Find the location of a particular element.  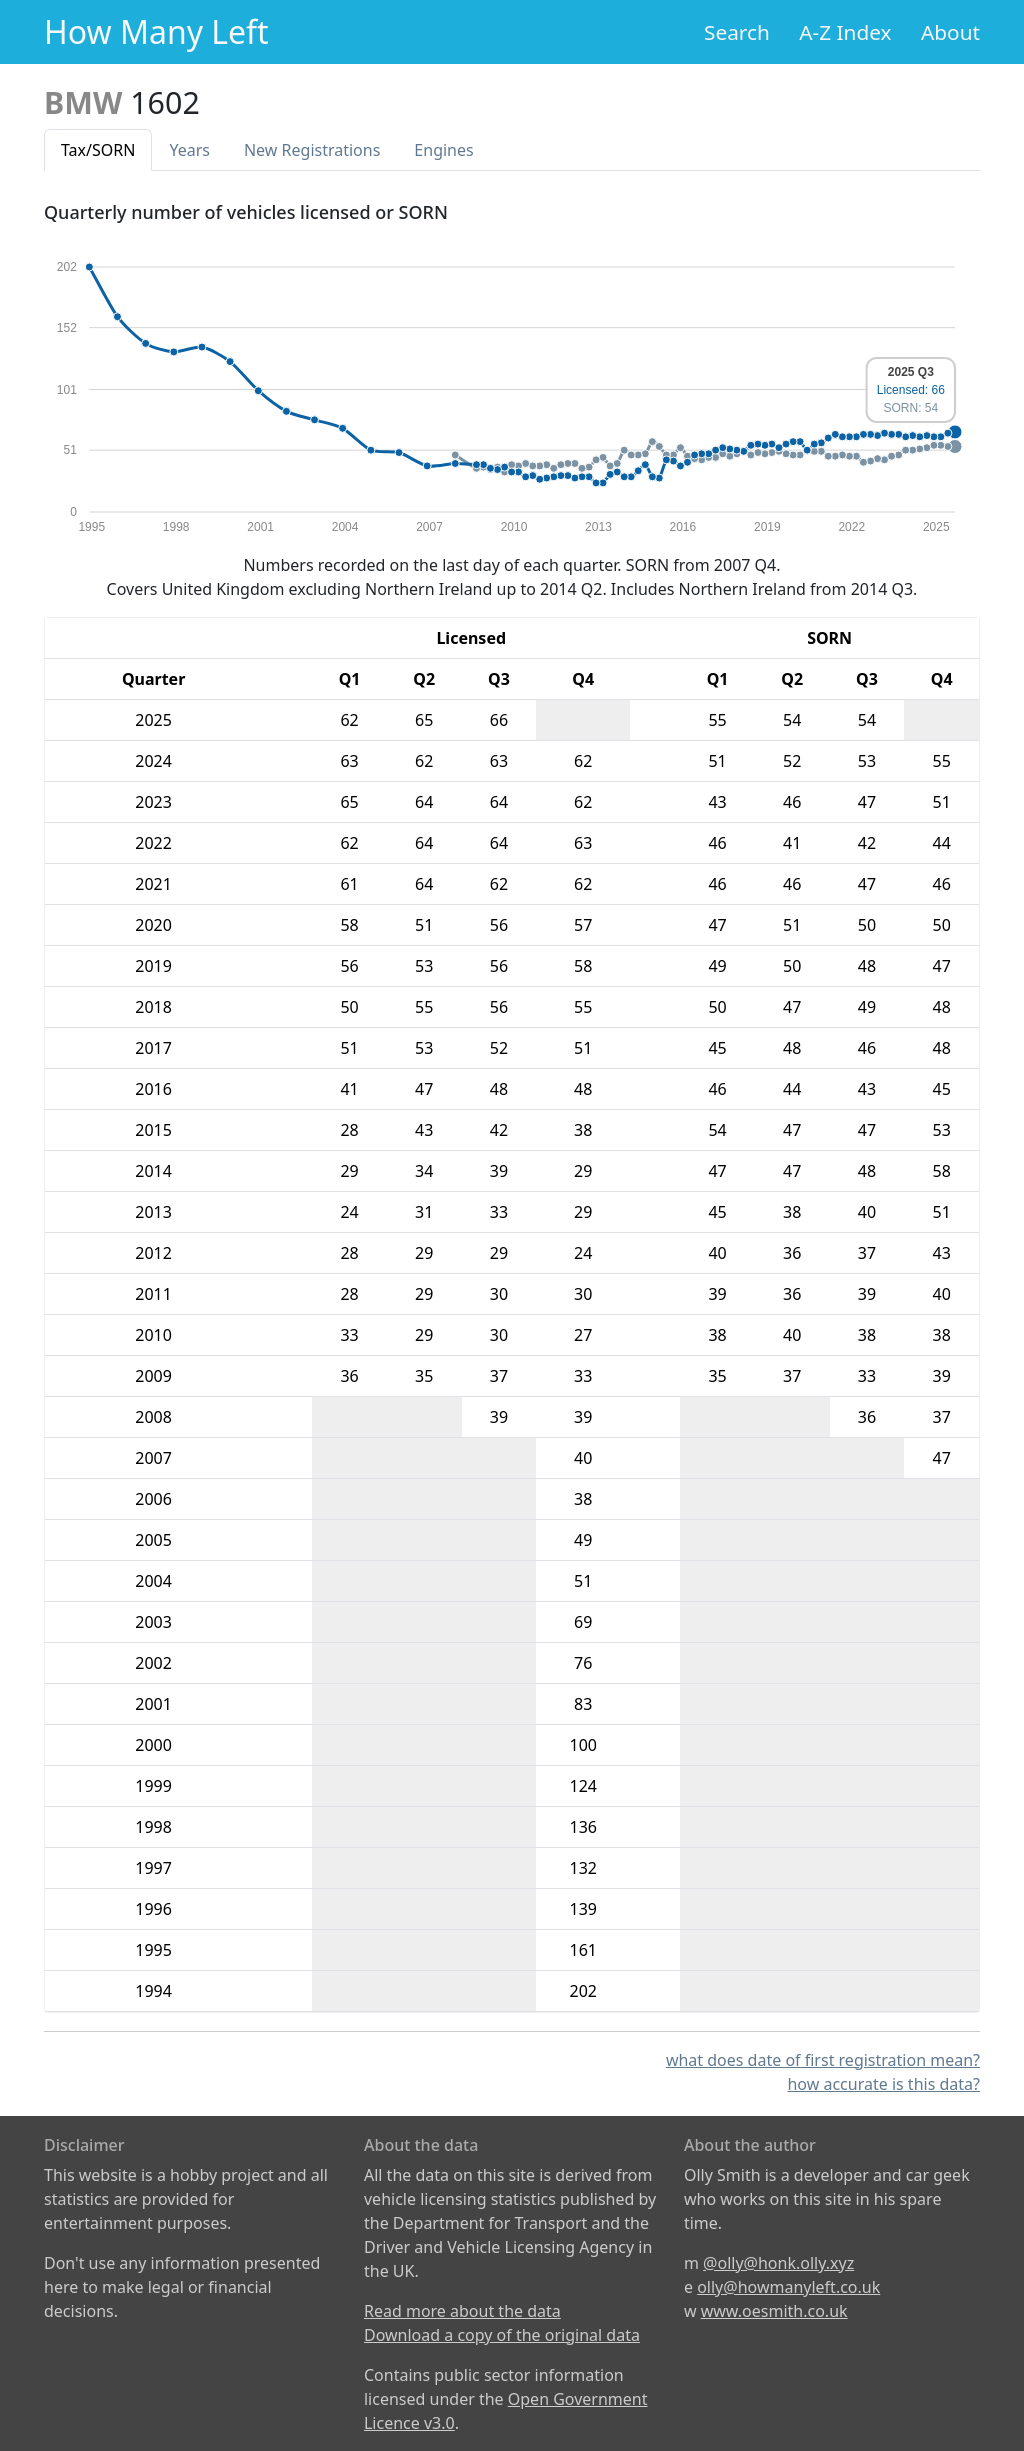

About is located at coordinates (950, 32).